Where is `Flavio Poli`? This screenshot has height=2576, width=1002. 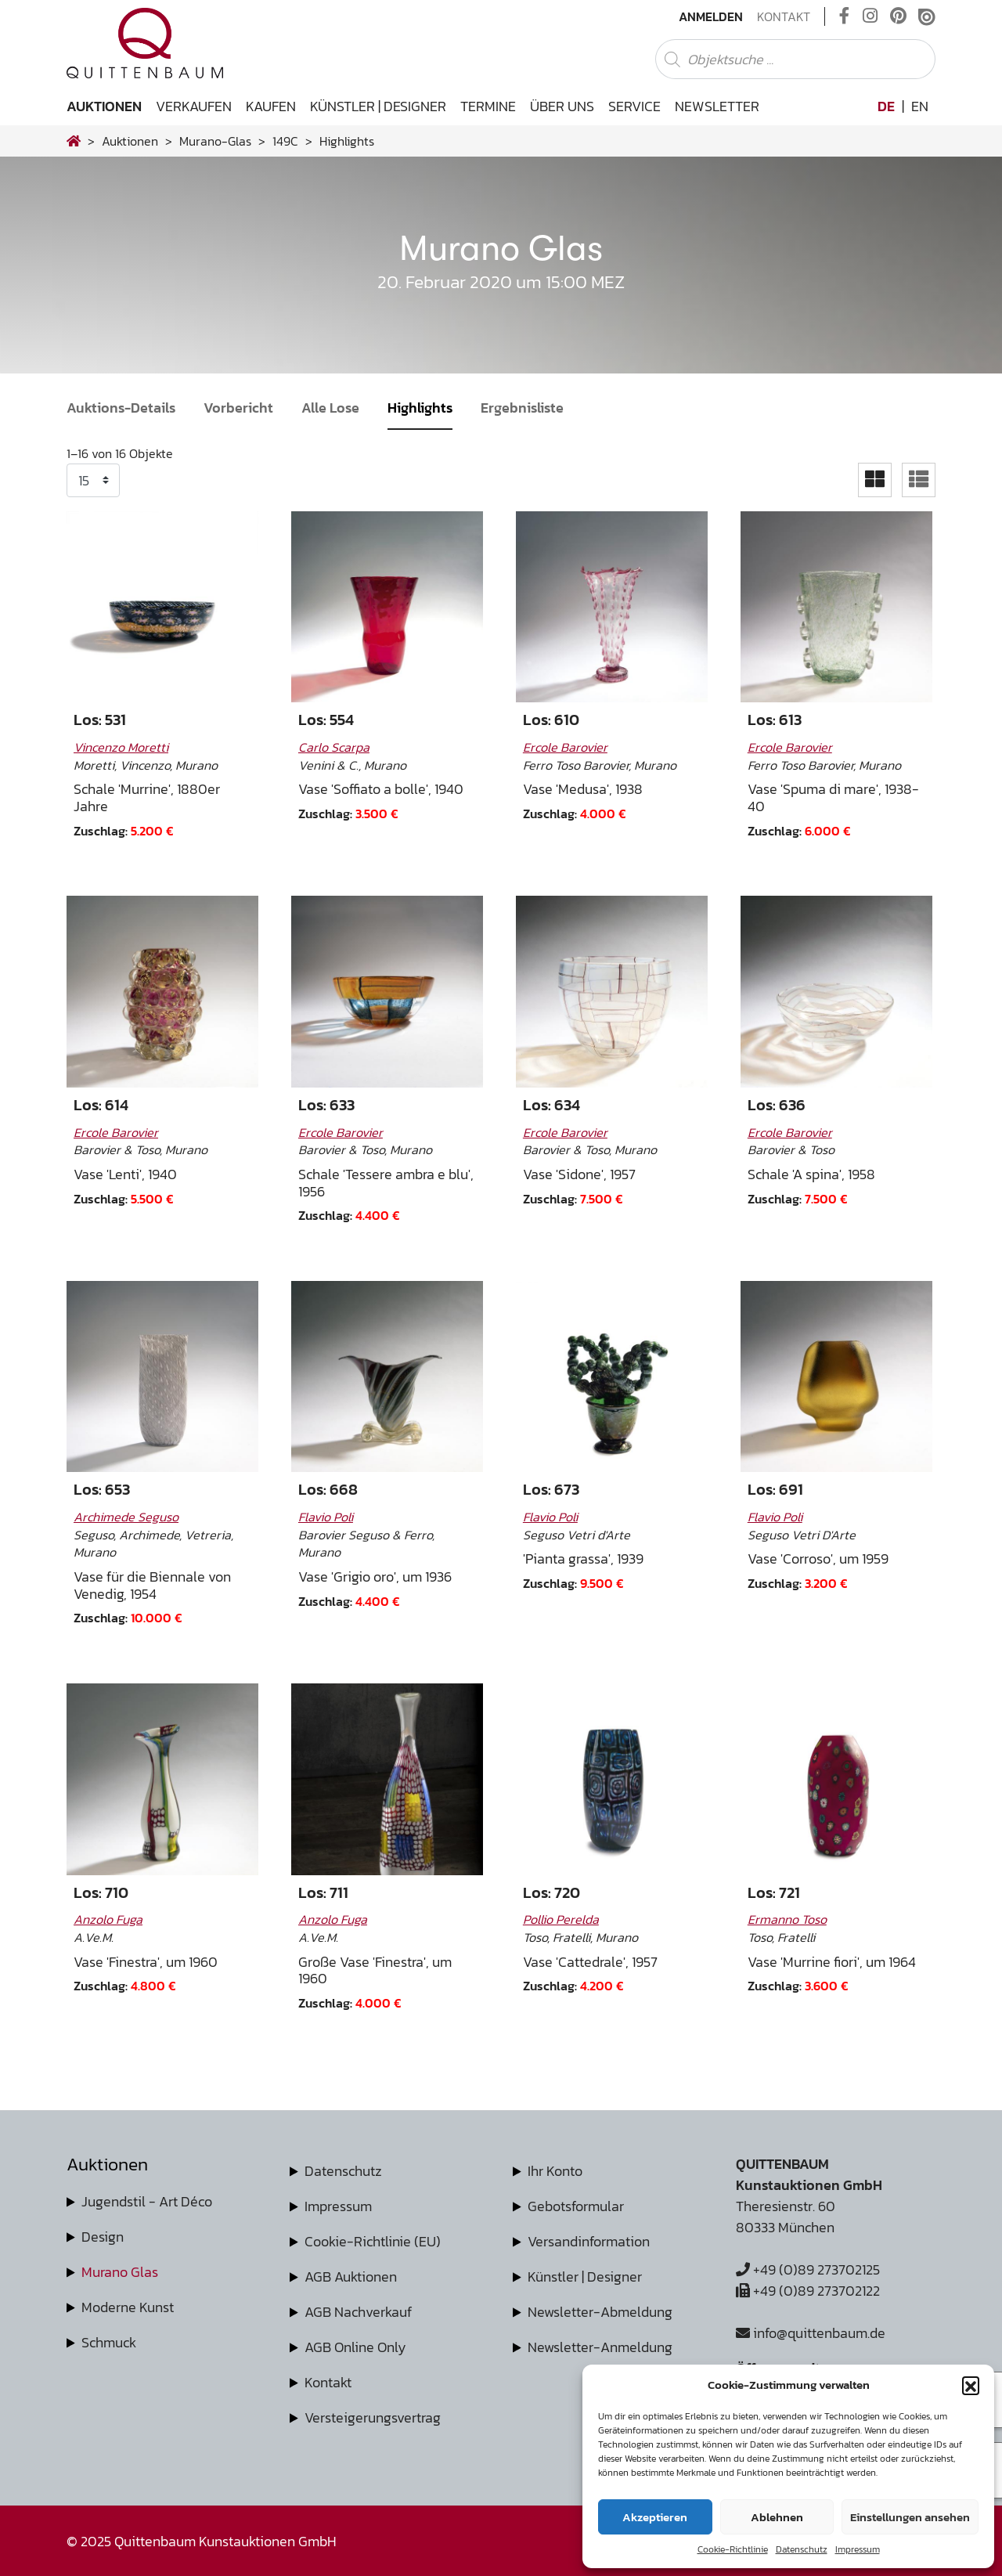 Flavio Poli is located at coordinates (325, 1516).